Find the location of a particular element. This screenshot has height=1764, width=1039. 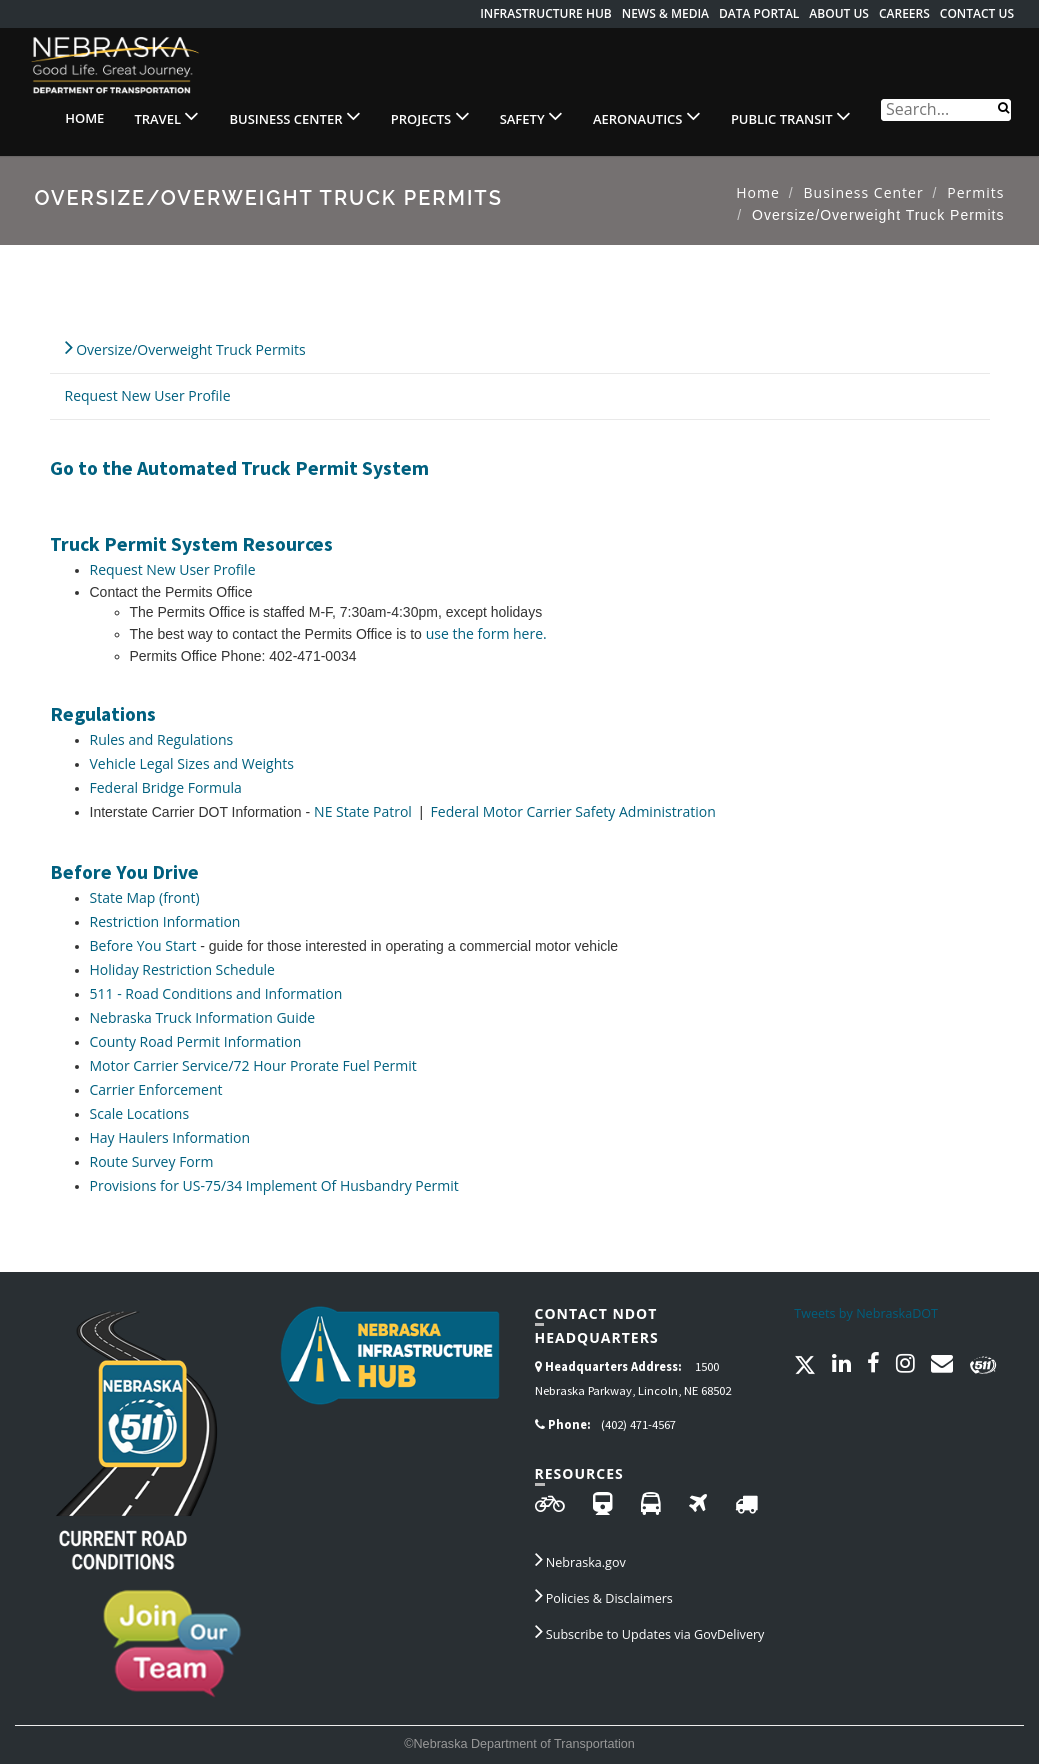

Carrier Enforcement is located at coordinates (156, 1089).